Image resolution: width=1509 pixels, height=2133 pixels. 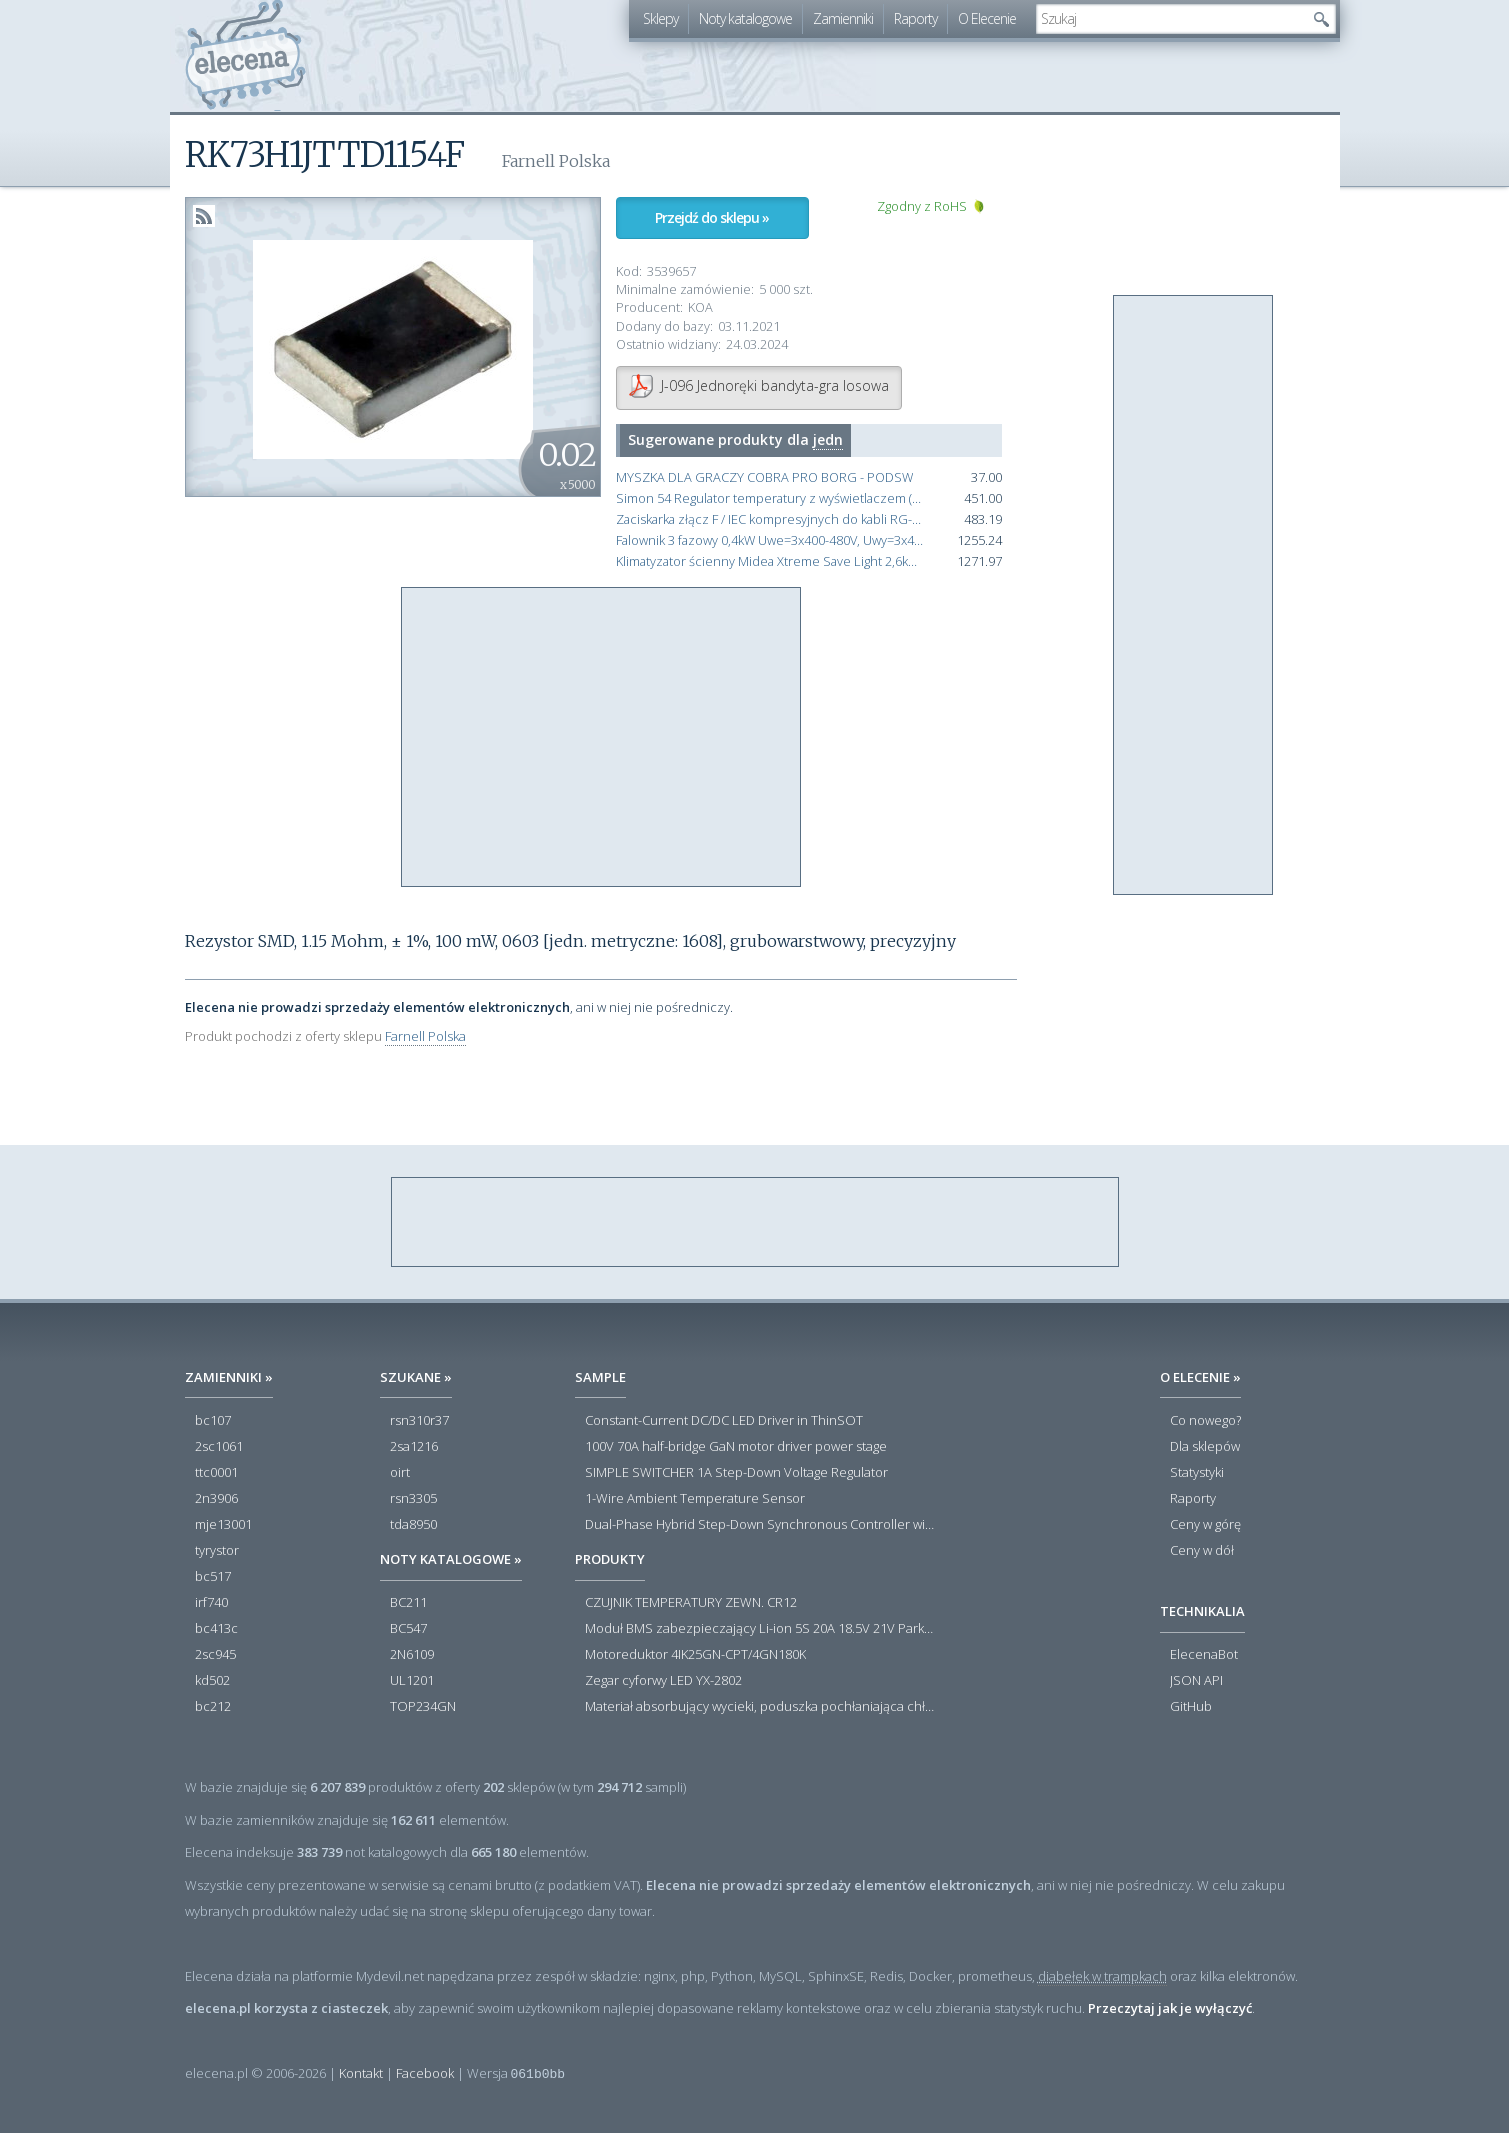 I want to click on bc517, so click(x=213, y=1577).